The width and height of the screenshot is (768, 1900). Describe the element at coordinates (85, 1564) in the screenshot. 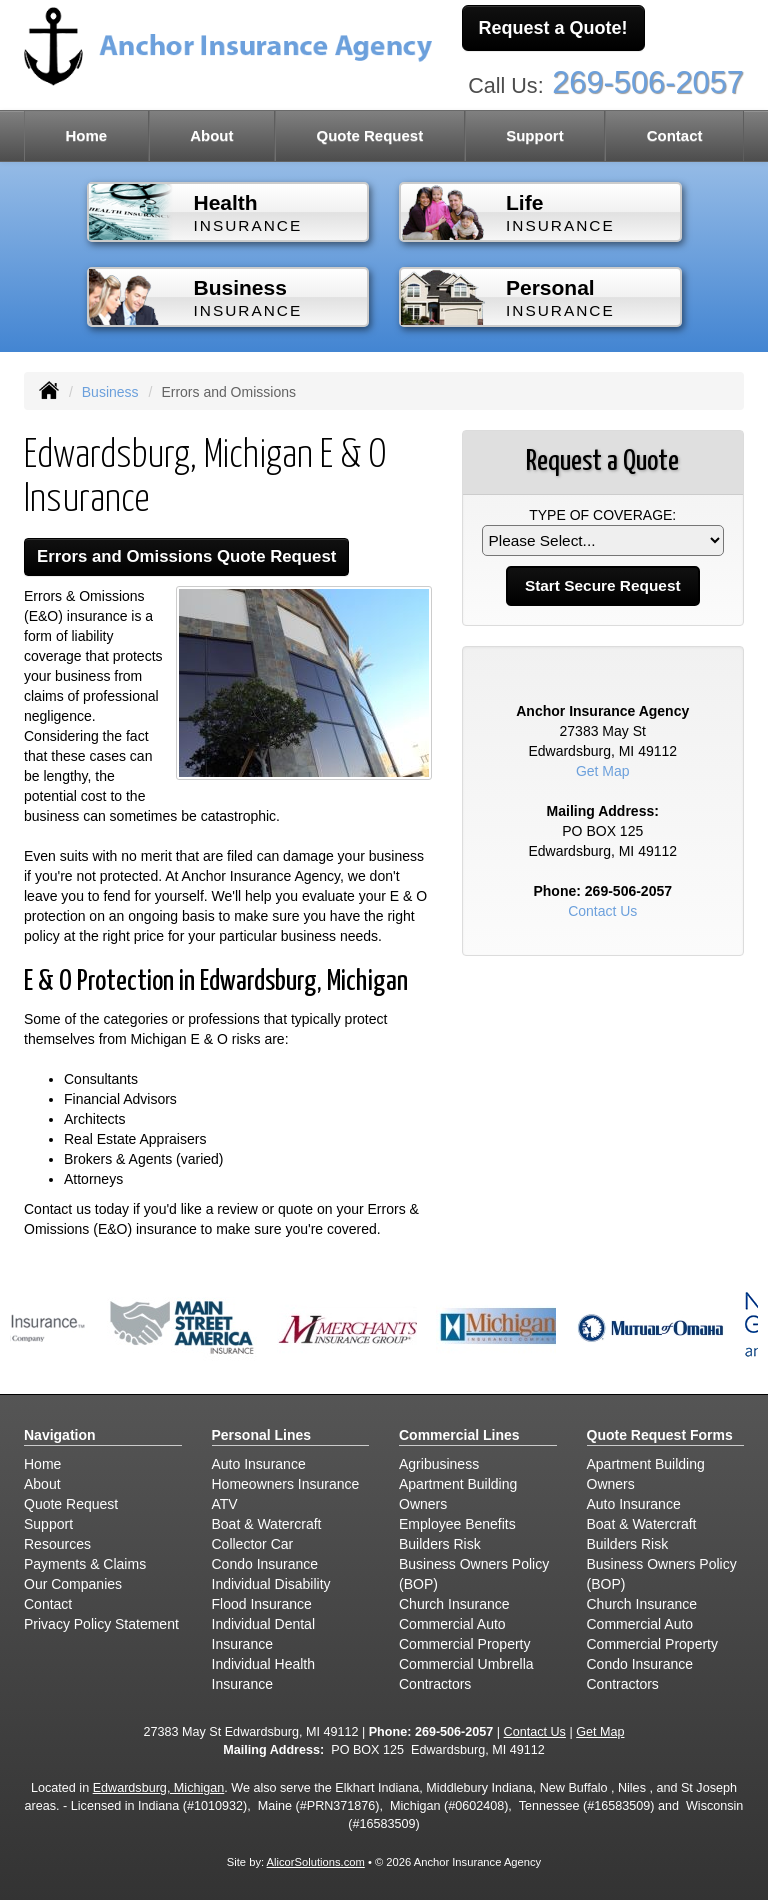

I see `Payments & Claims` at that location.